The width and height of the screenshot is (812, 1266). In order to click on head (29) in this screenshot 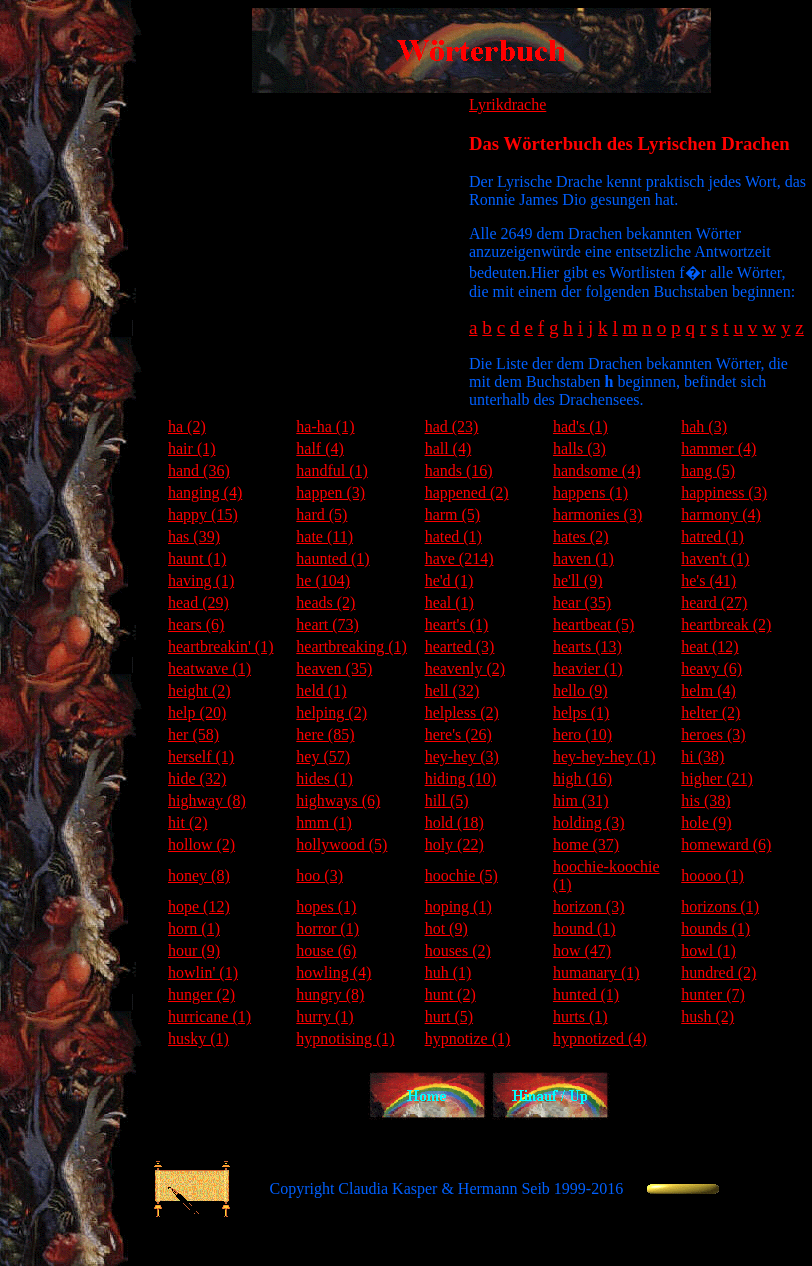, I will do `click(198, 602)`.